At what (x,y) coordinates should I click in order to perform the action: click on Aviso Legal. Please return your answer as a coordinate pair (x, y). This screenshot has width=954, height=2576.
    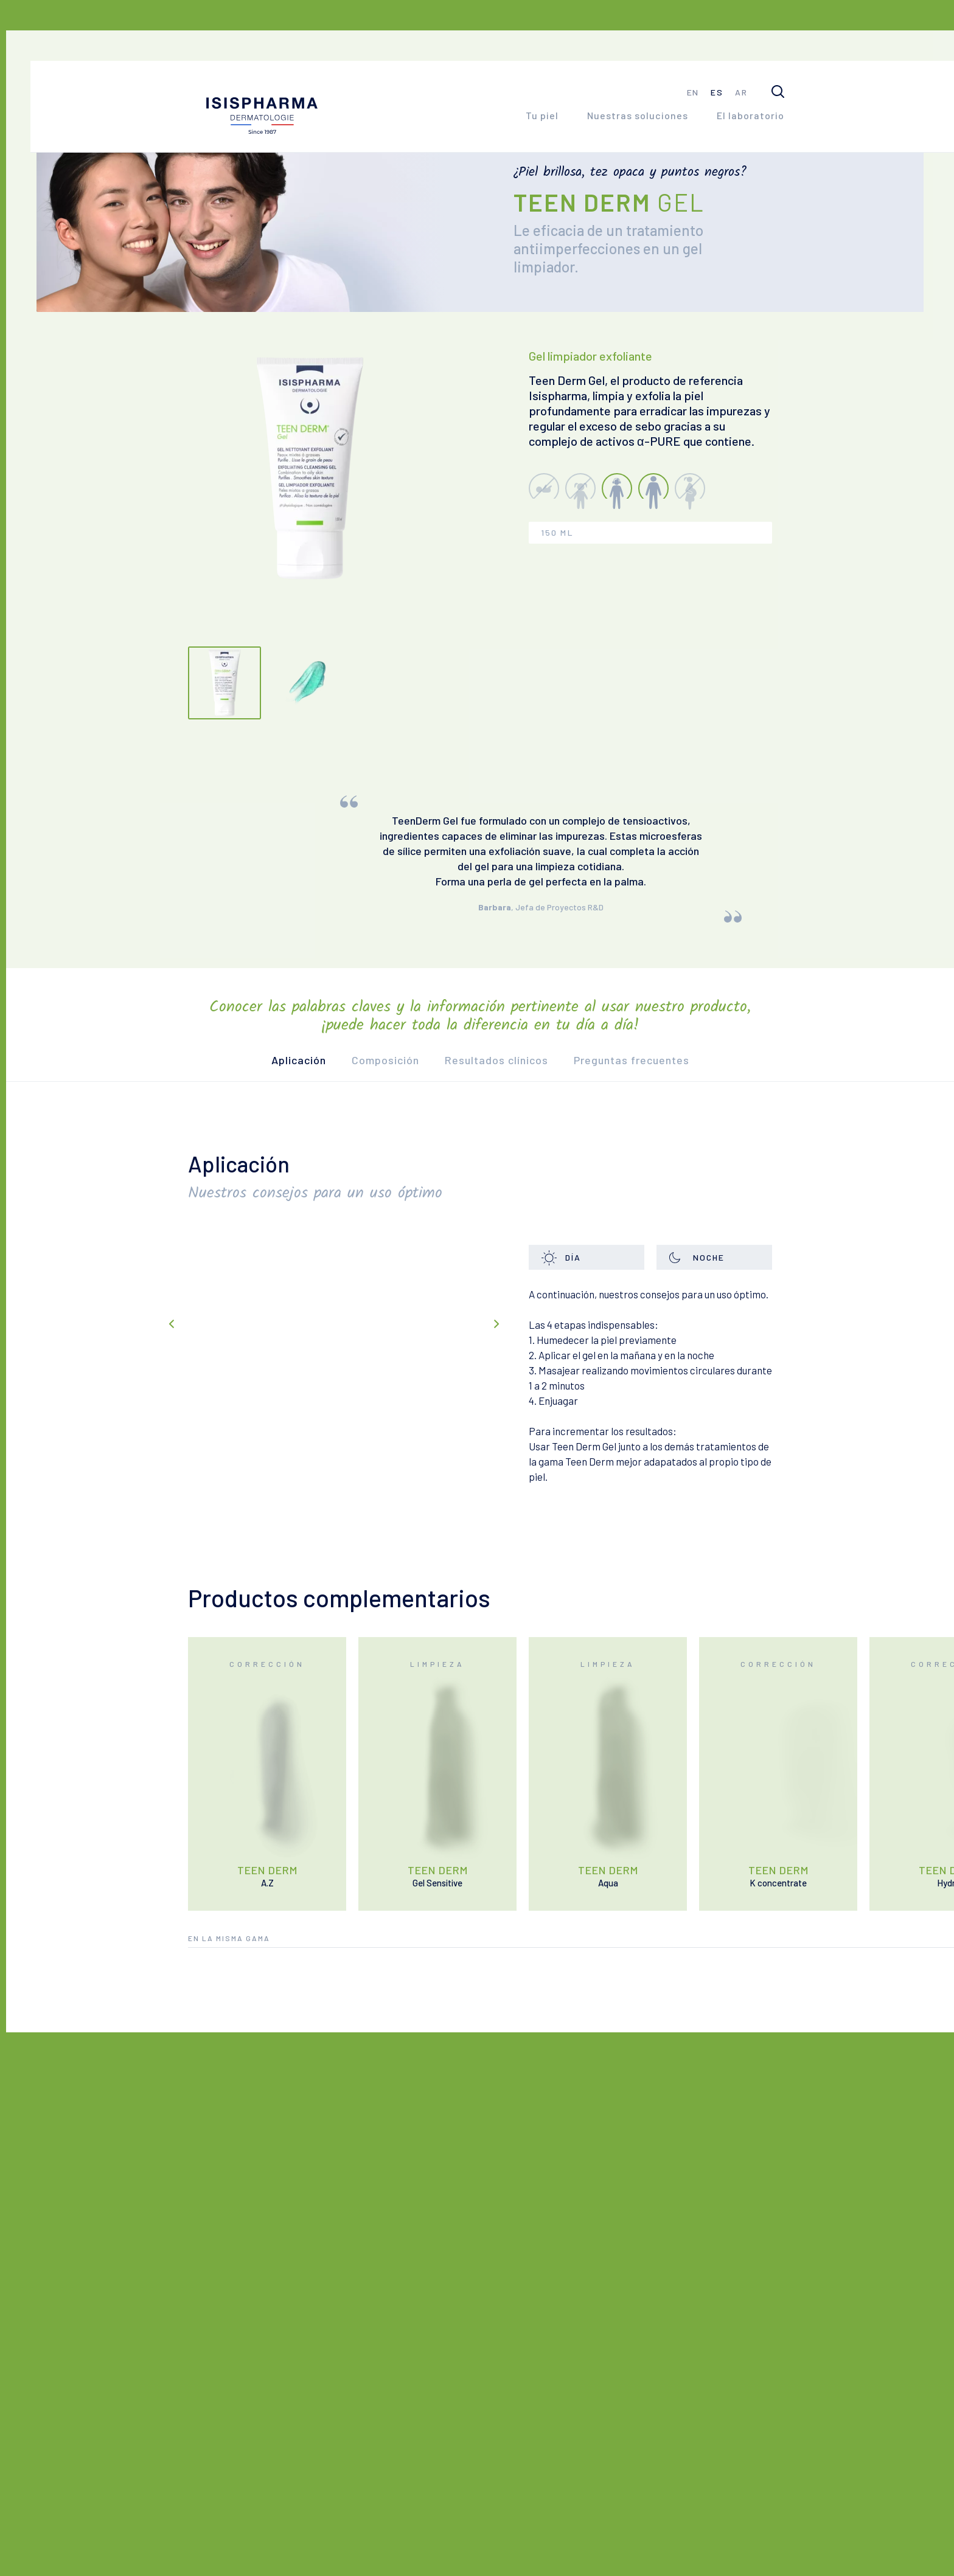
    Looking at the image, I should click on (335, 2545).